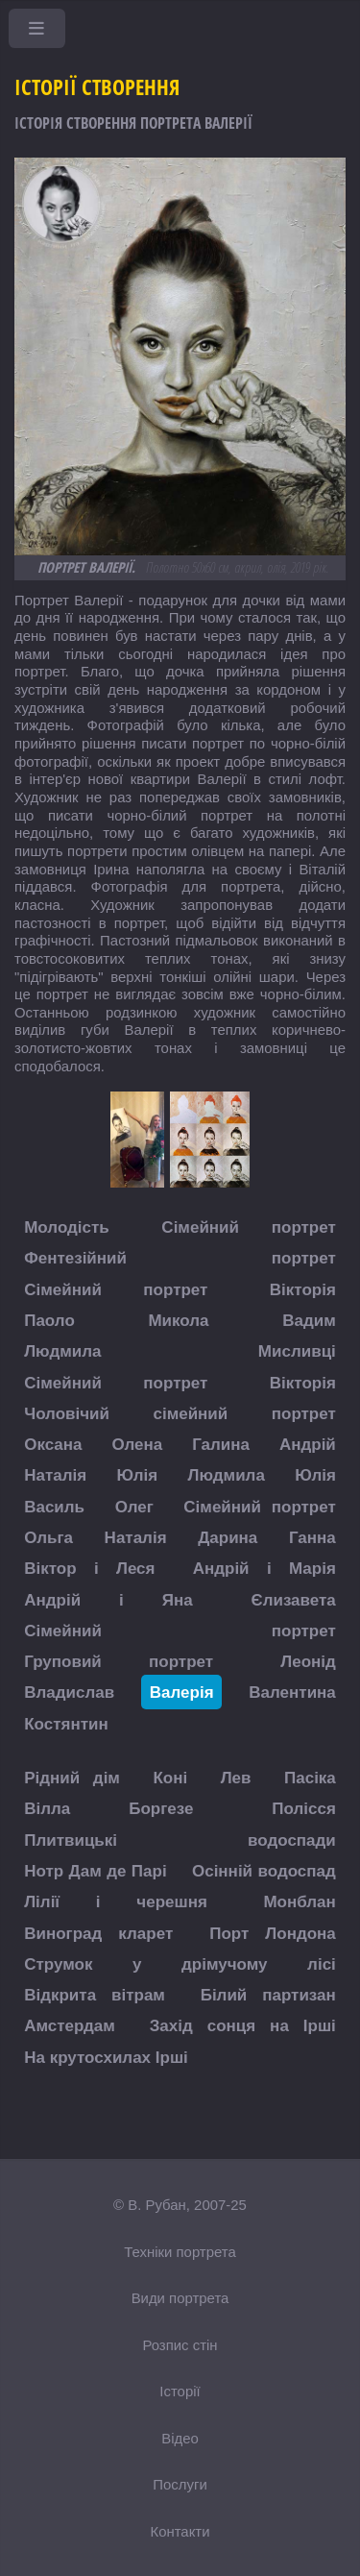  I want to click on Наталія, so click(55, 1475).